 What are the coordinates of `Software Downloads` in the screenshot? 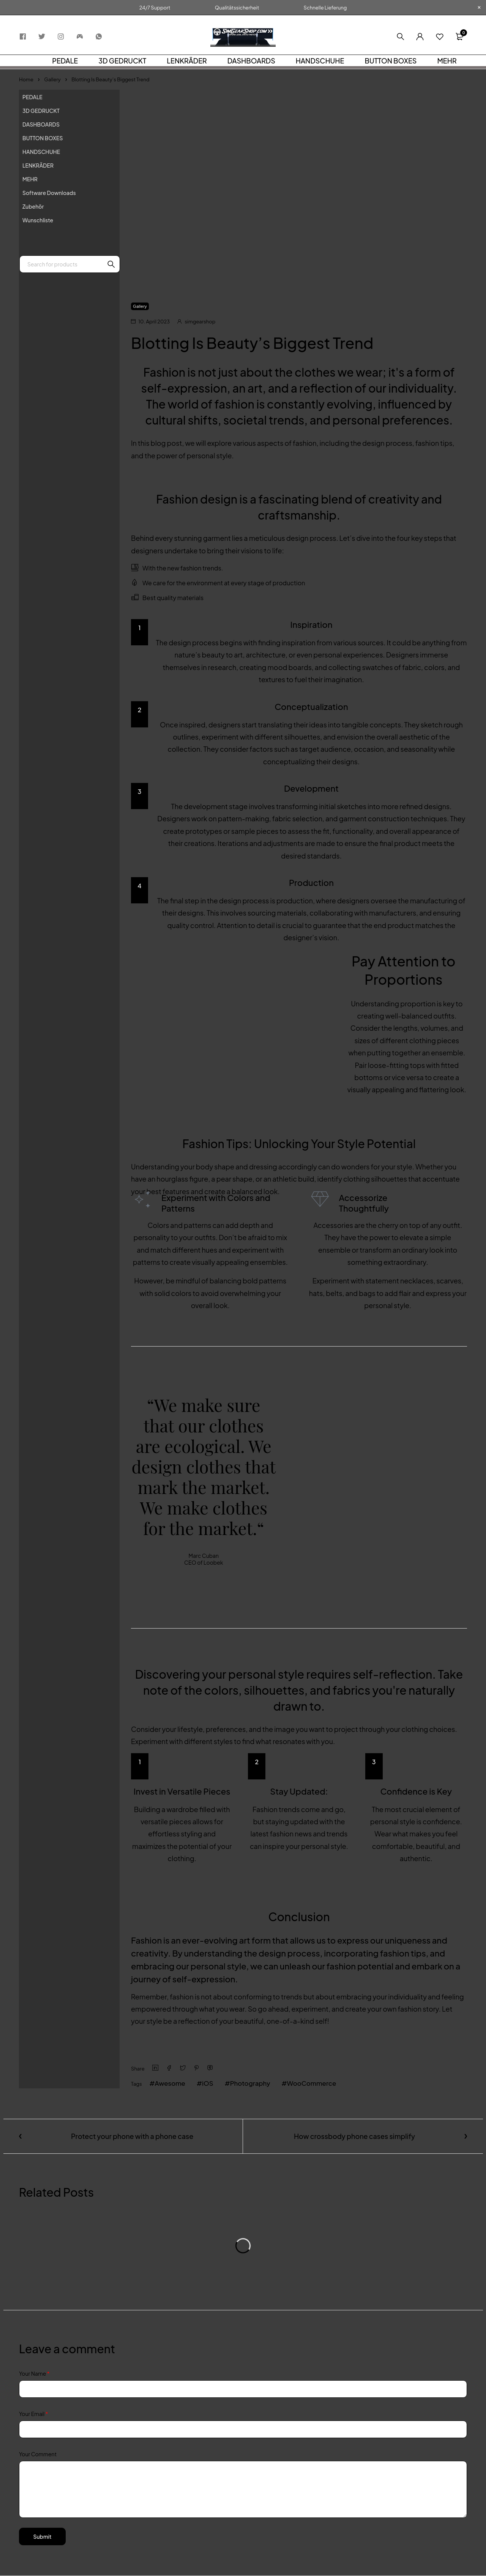 It's located at (49, 192).